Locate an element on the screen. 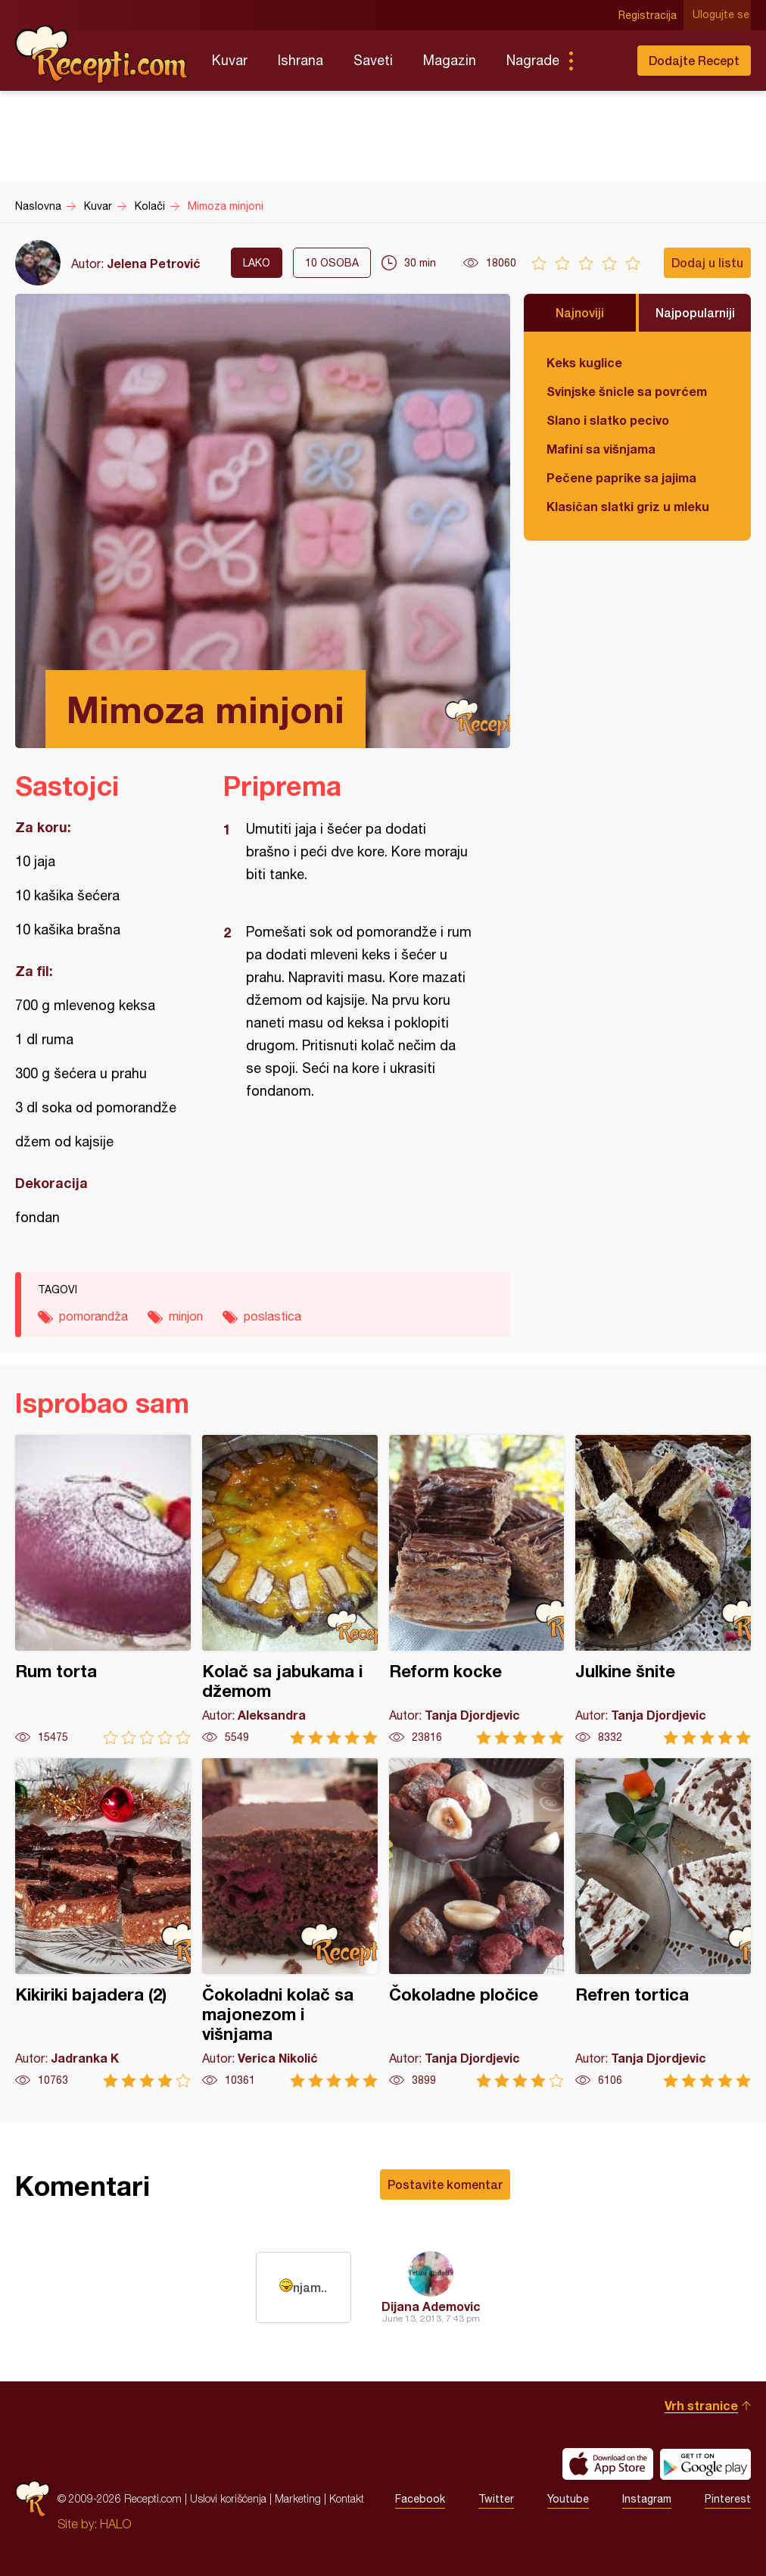 This screenshot has height=2576, width=766. Dodajte Recept is located at coordinates (694, 60).